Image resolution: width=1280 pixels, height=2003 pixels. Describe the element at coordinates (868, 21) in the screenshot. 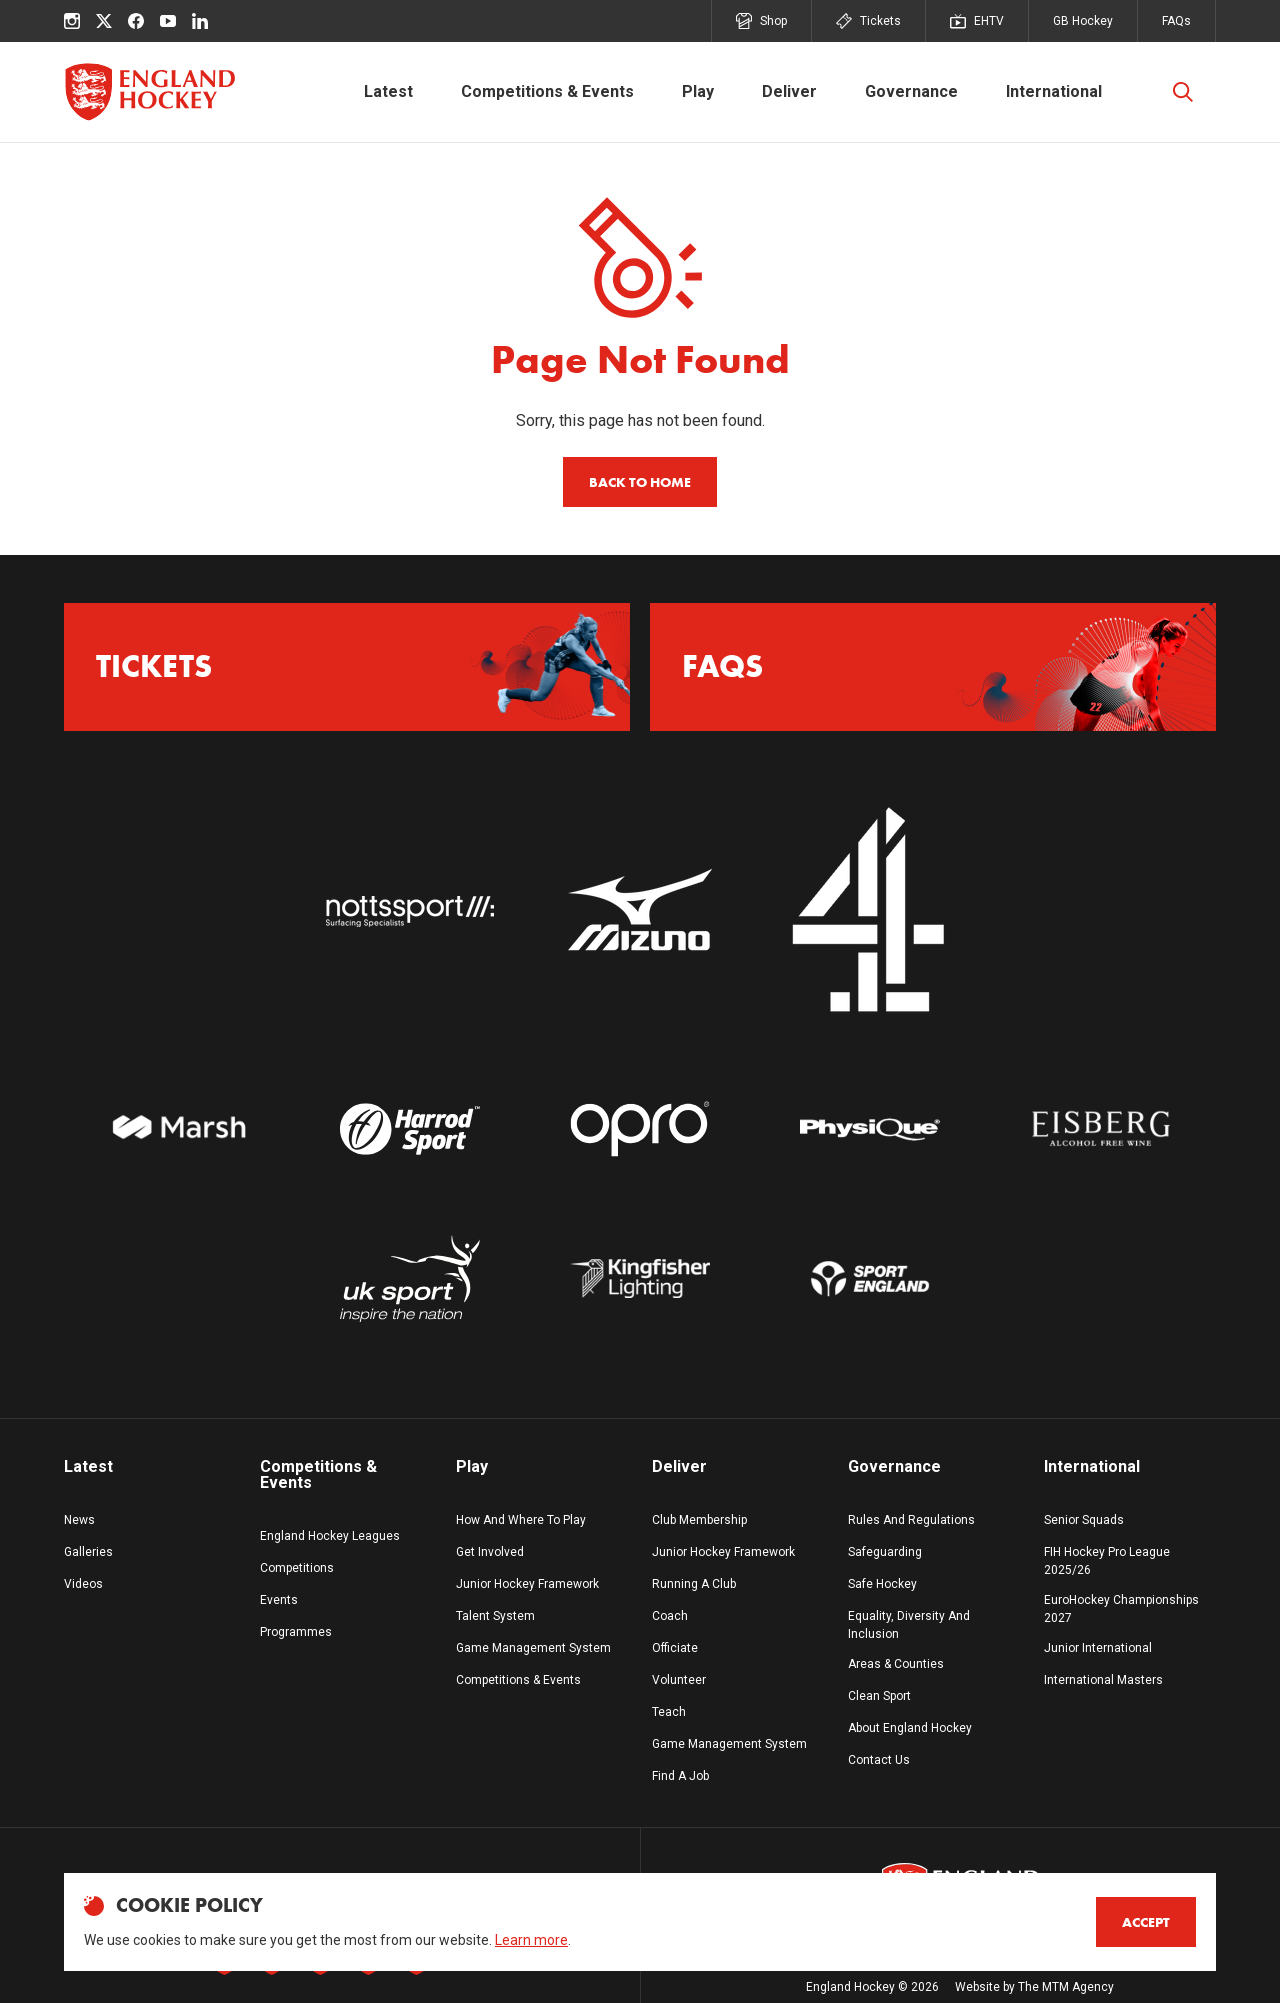

I see `Tickets` at that location.